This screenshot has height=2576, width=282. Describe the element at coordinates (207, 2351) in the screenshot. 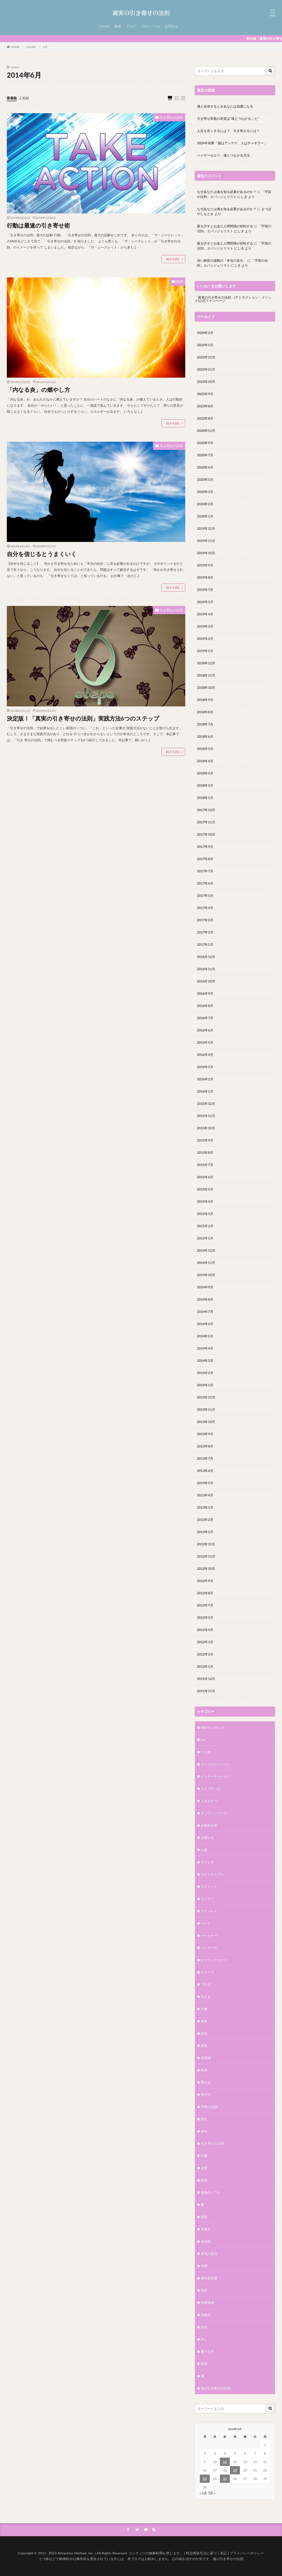

I see `量子力学` at that location.